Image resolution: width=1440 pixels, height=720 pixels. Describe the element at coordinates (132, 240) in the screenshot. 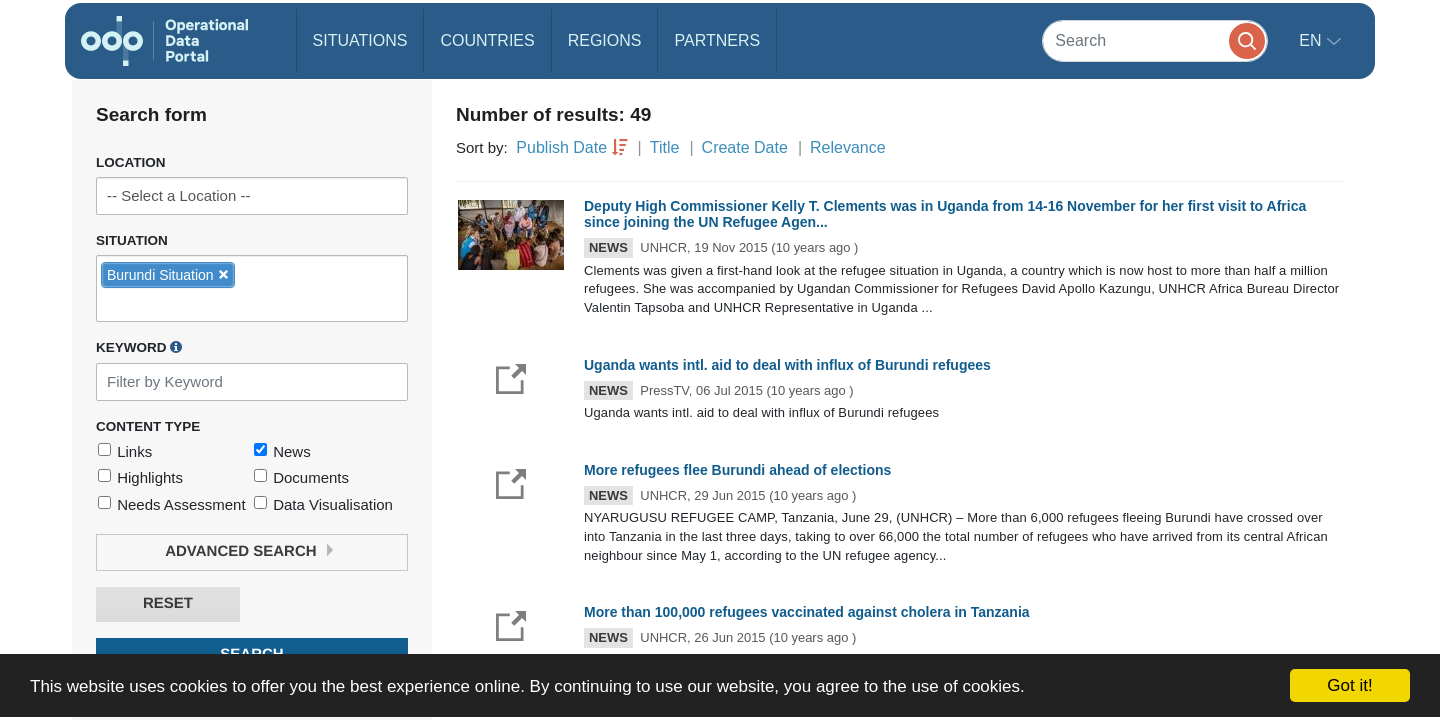

I see `Situation` at that location.